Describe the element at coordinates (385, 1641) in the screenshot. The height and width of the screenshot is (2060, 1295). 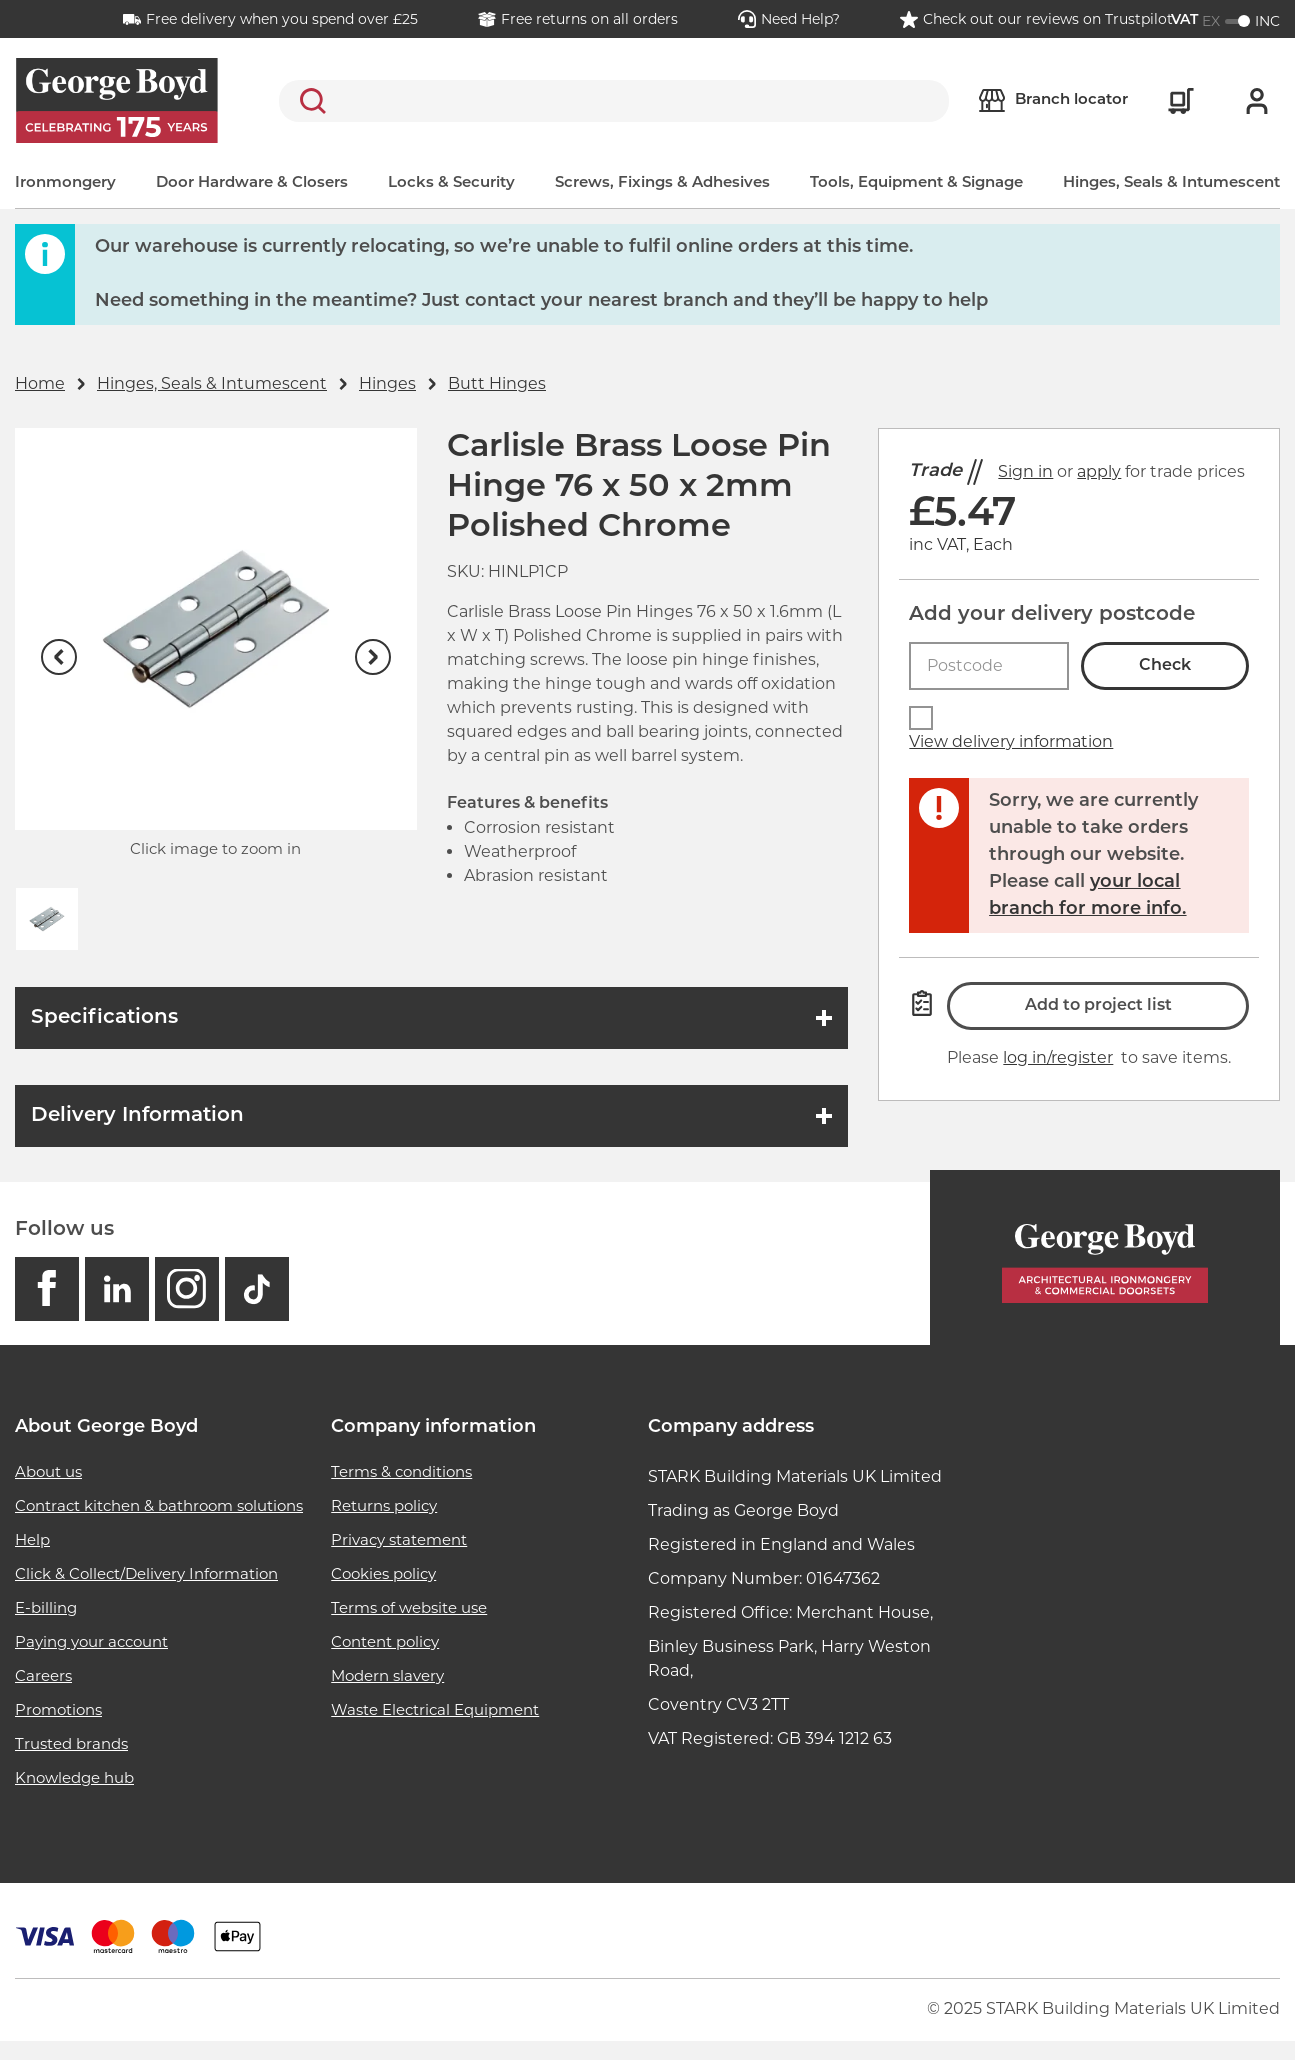
I see `Content policy` at that location.